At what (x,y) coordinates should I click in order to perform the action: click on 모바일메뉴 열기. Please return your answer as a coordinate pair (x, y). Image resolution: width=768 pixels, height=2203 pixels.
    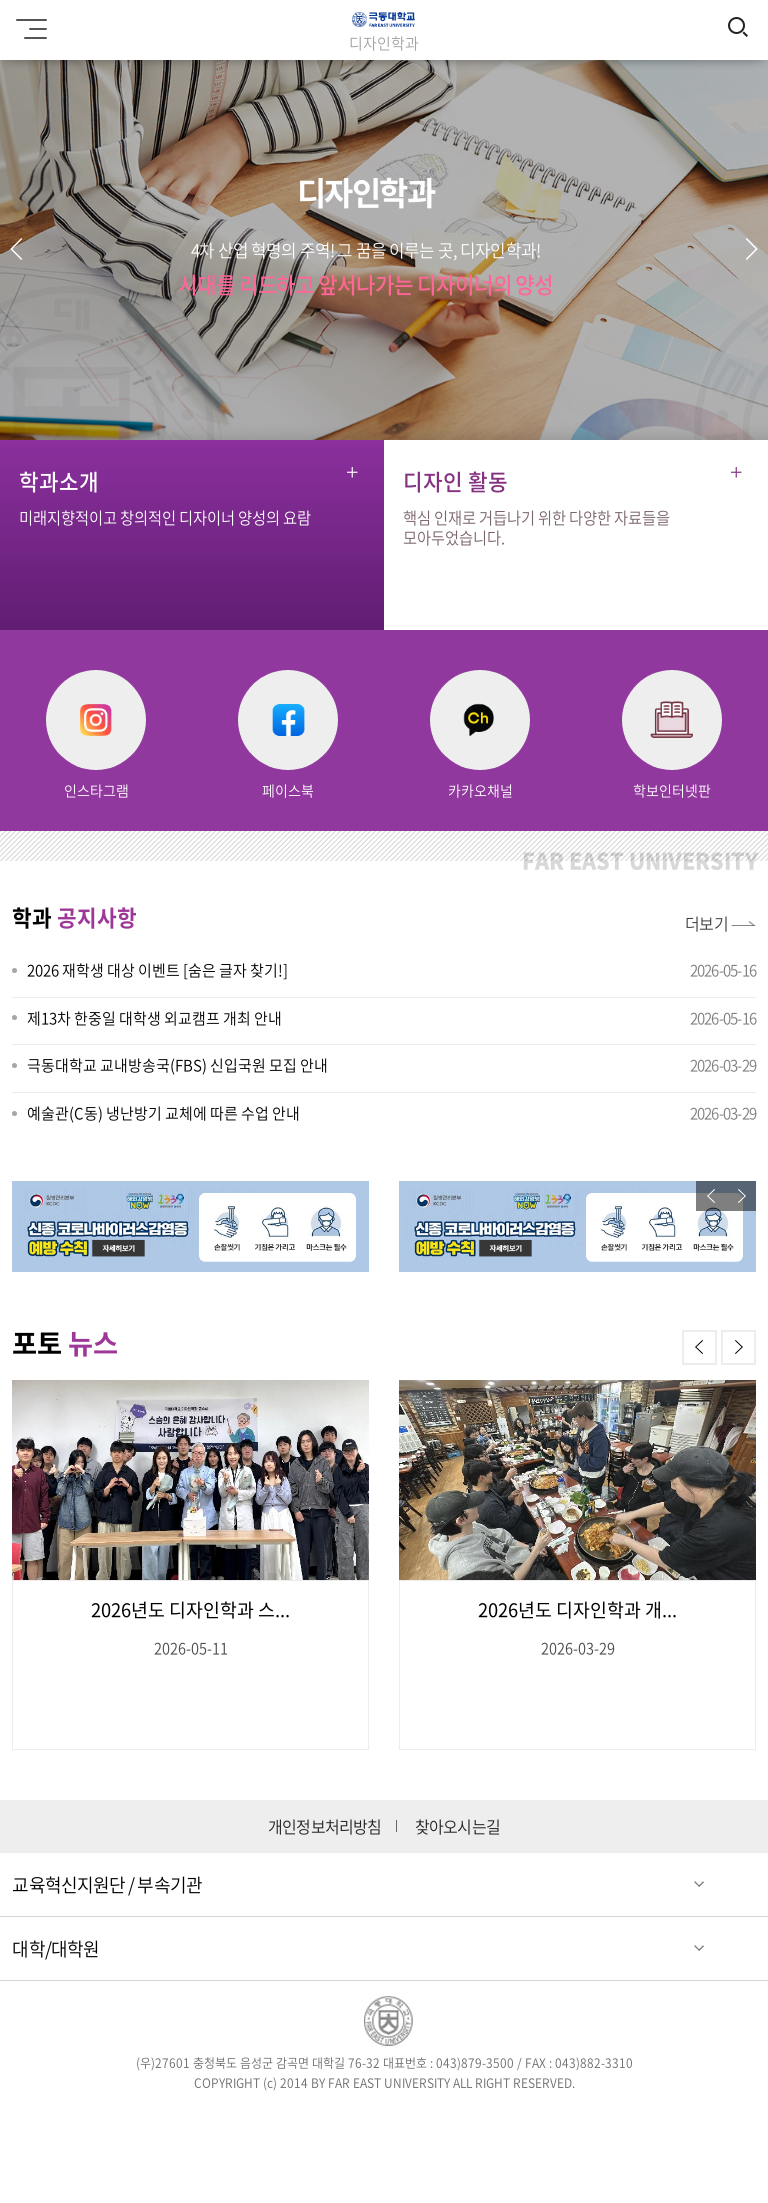
    Looking at the image, I should click on (28, 22).